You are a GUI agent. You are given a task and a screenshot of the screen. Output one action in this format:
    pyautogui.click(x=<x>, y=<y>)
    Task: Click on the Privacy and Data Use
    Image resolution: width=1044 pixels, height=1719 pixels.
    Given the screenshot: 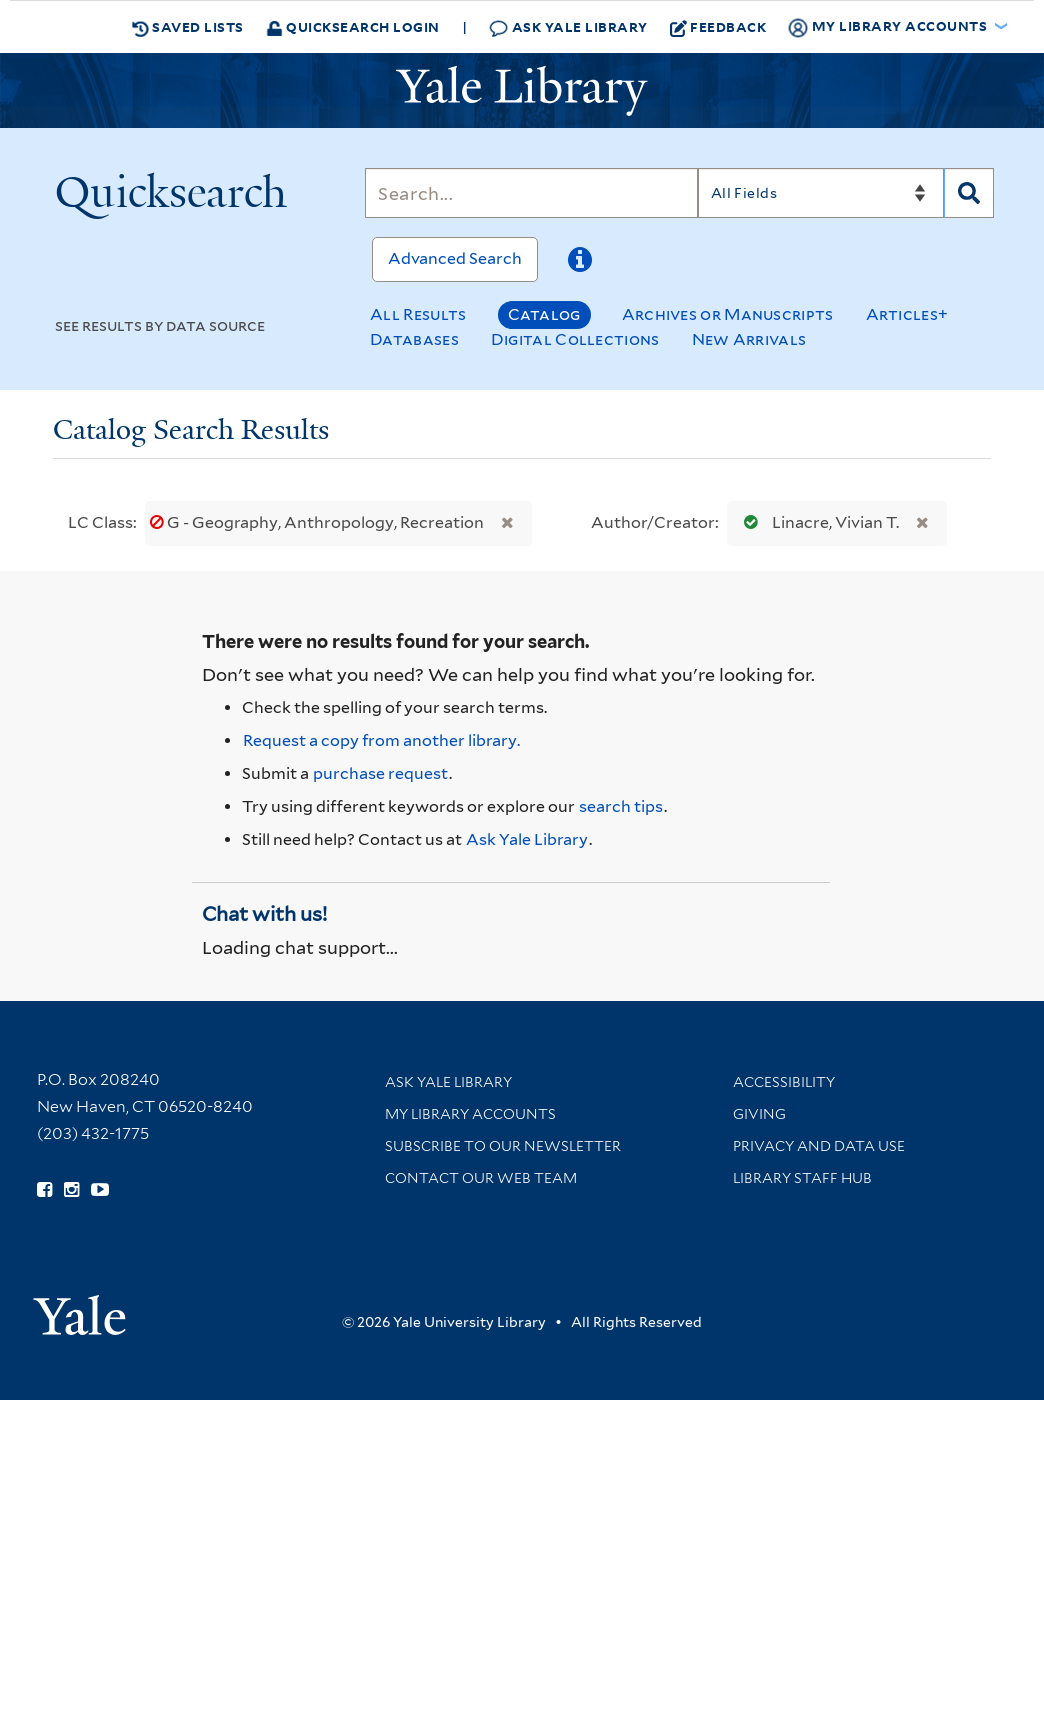 What is the action you would take?
    pyautogui.click(x=819, y=1146)
    